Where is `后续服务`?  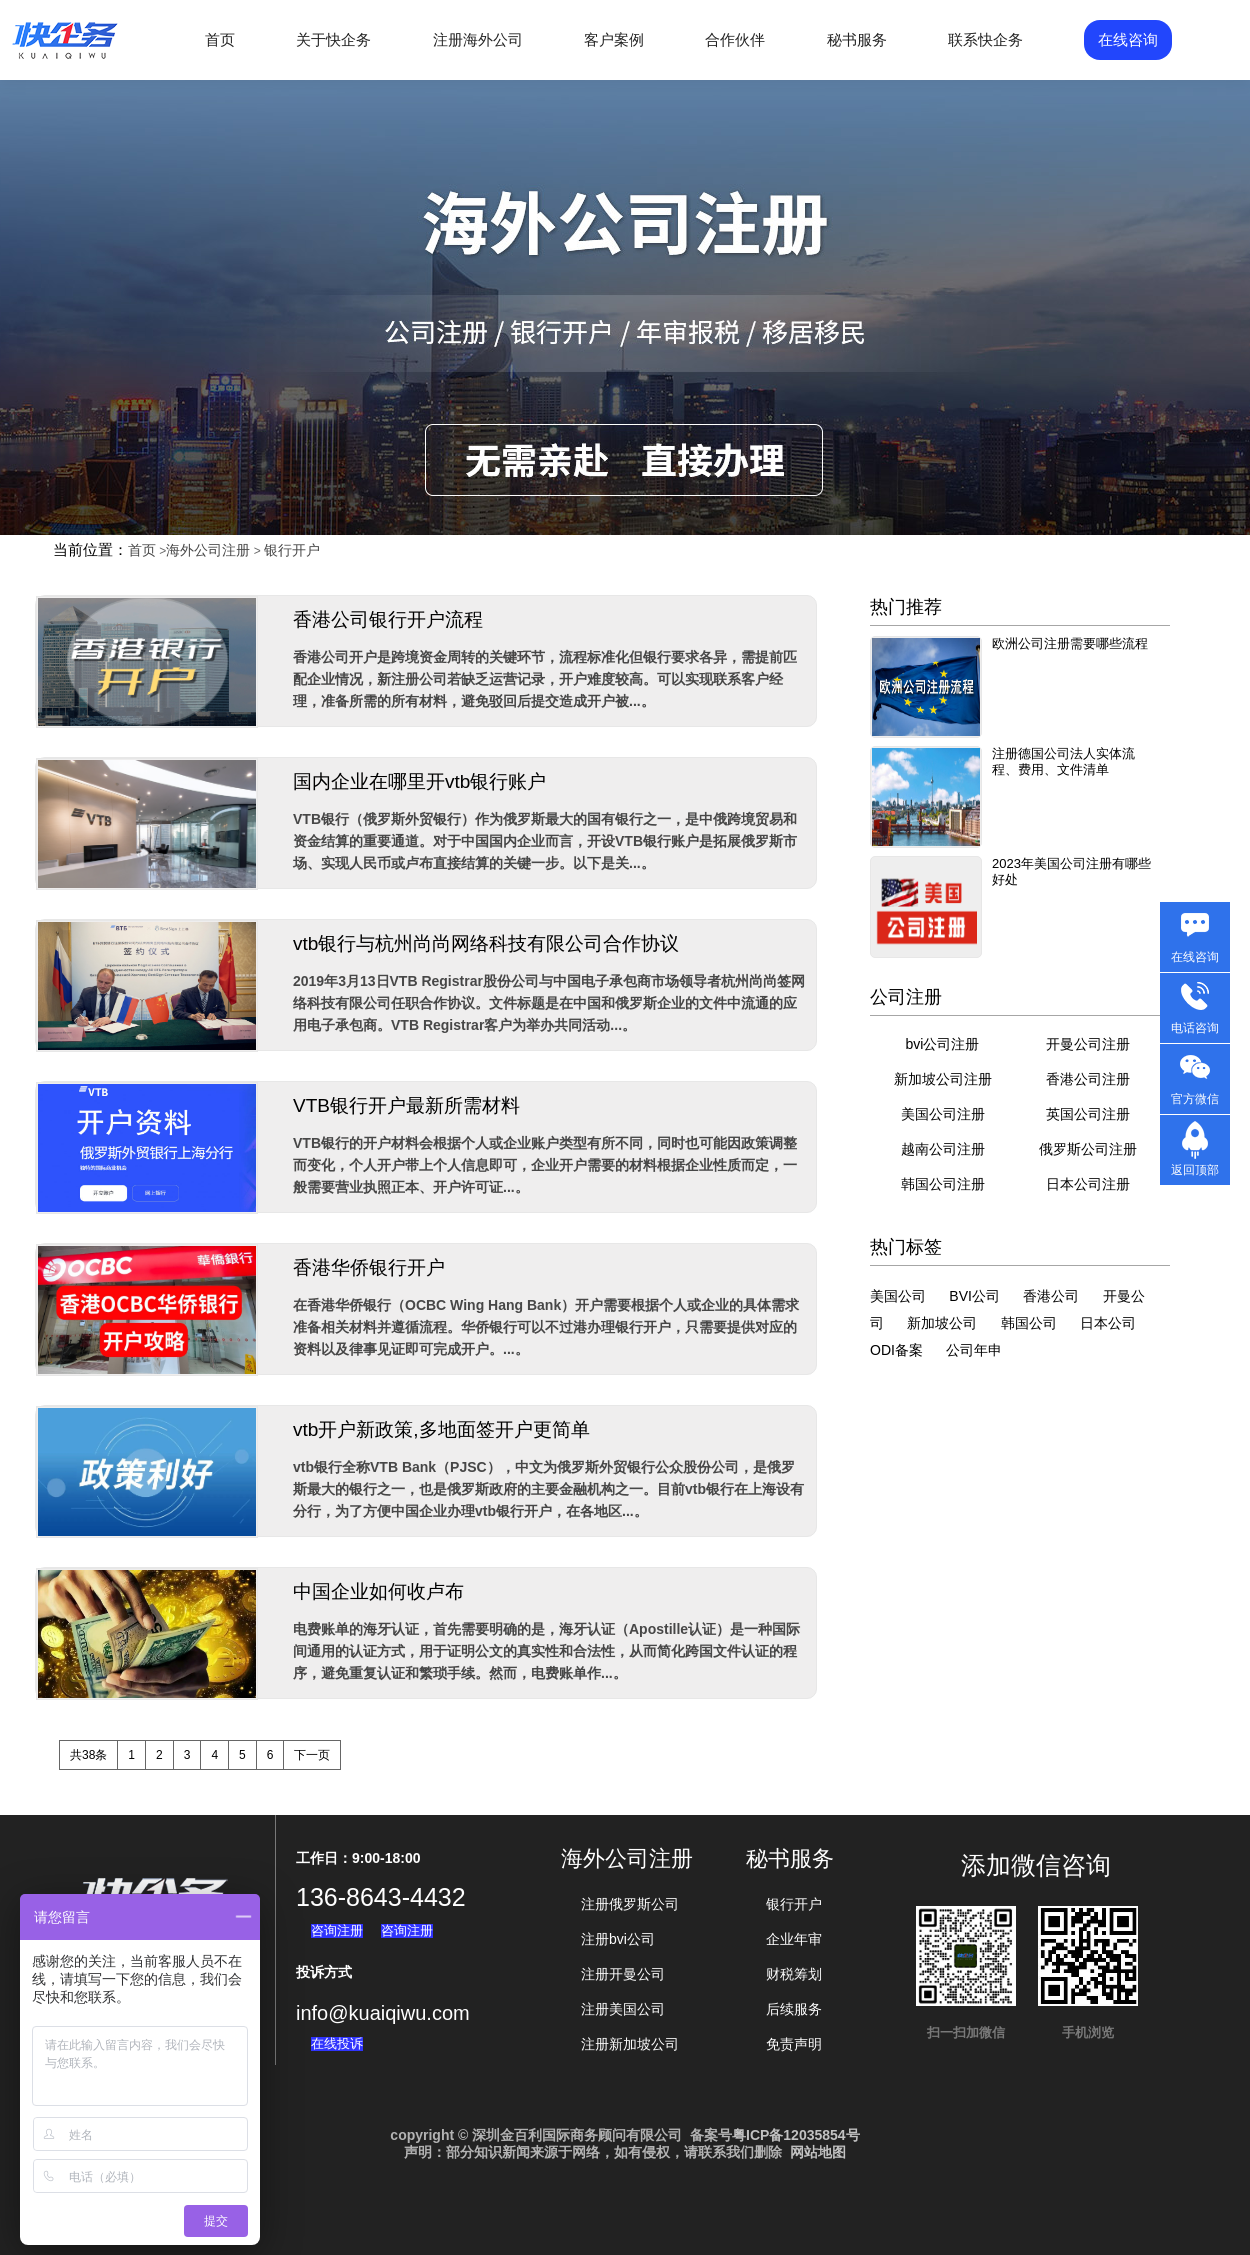
后续服务 is located at coordinates (794, 2009).